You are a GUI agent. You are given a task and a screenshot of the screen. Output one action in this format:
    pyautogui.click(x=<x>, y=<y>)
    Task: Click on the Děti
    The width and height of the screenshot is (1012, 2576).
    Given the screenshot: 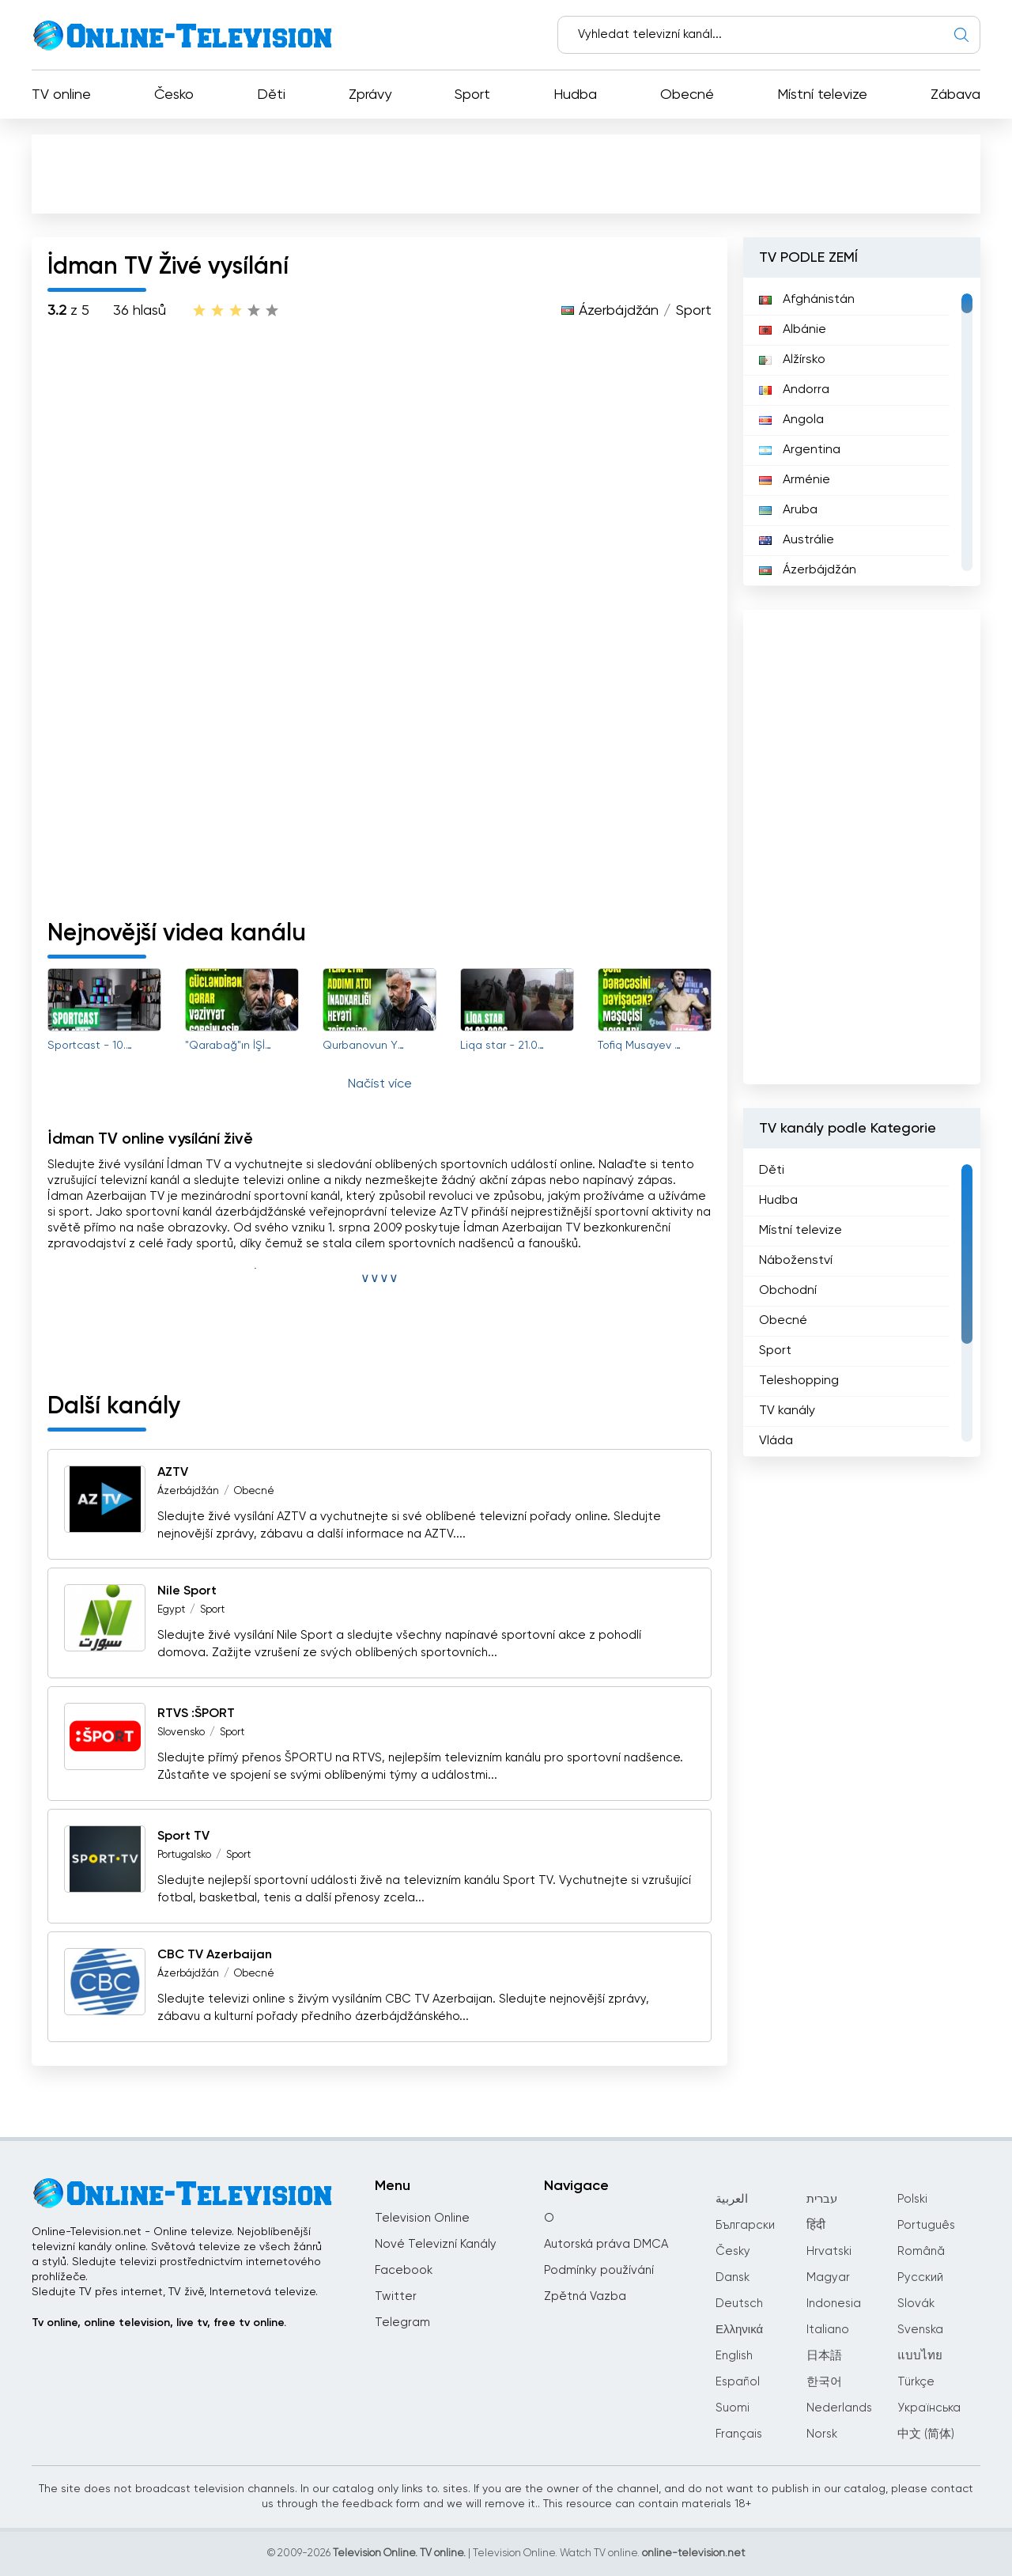 What is the action you would take?
    pyautogui.click(x=271, y=95)
    